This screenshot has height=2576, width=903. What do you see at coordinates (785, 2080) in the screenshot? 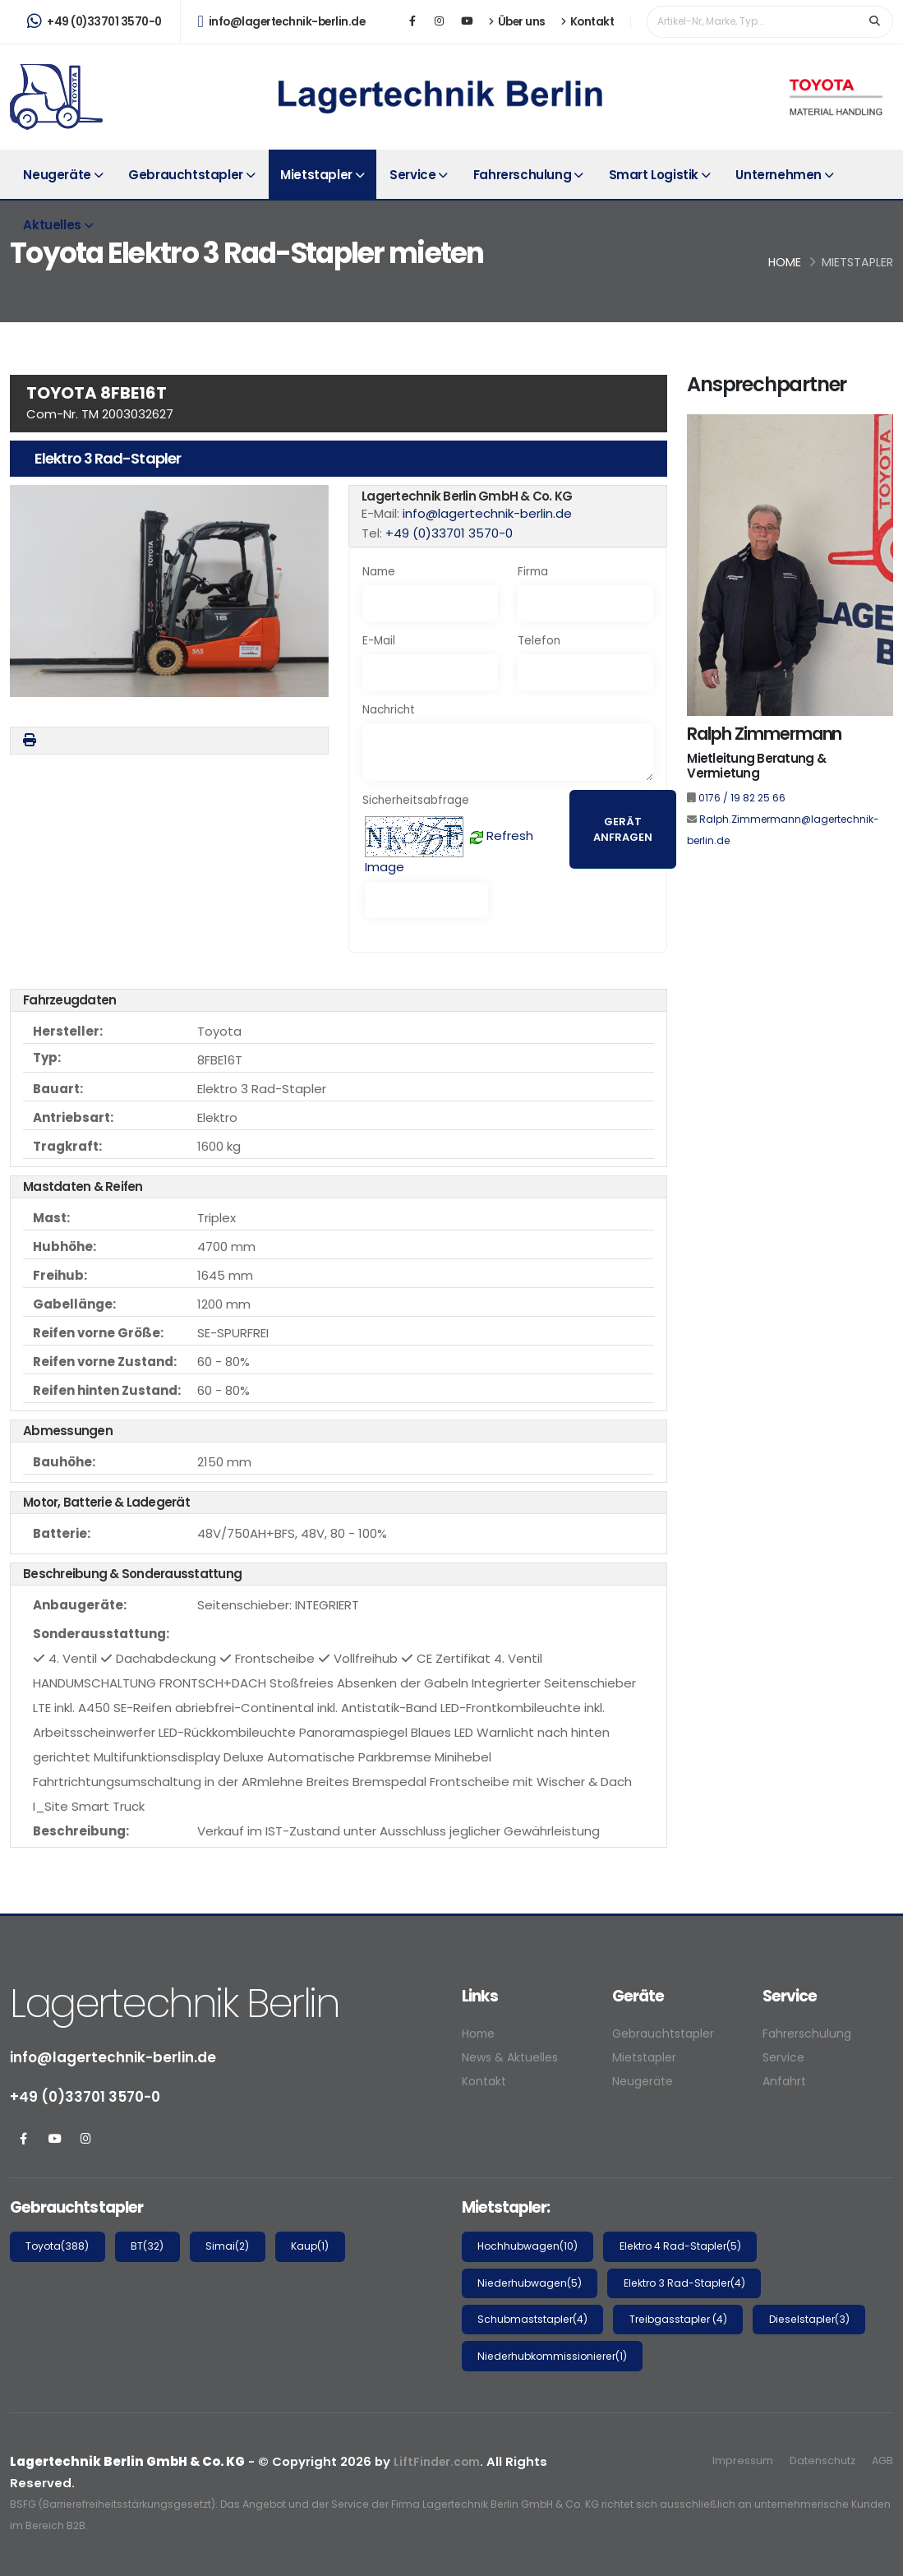
I see `Anfahrt` at bounding box center [785, 2080].